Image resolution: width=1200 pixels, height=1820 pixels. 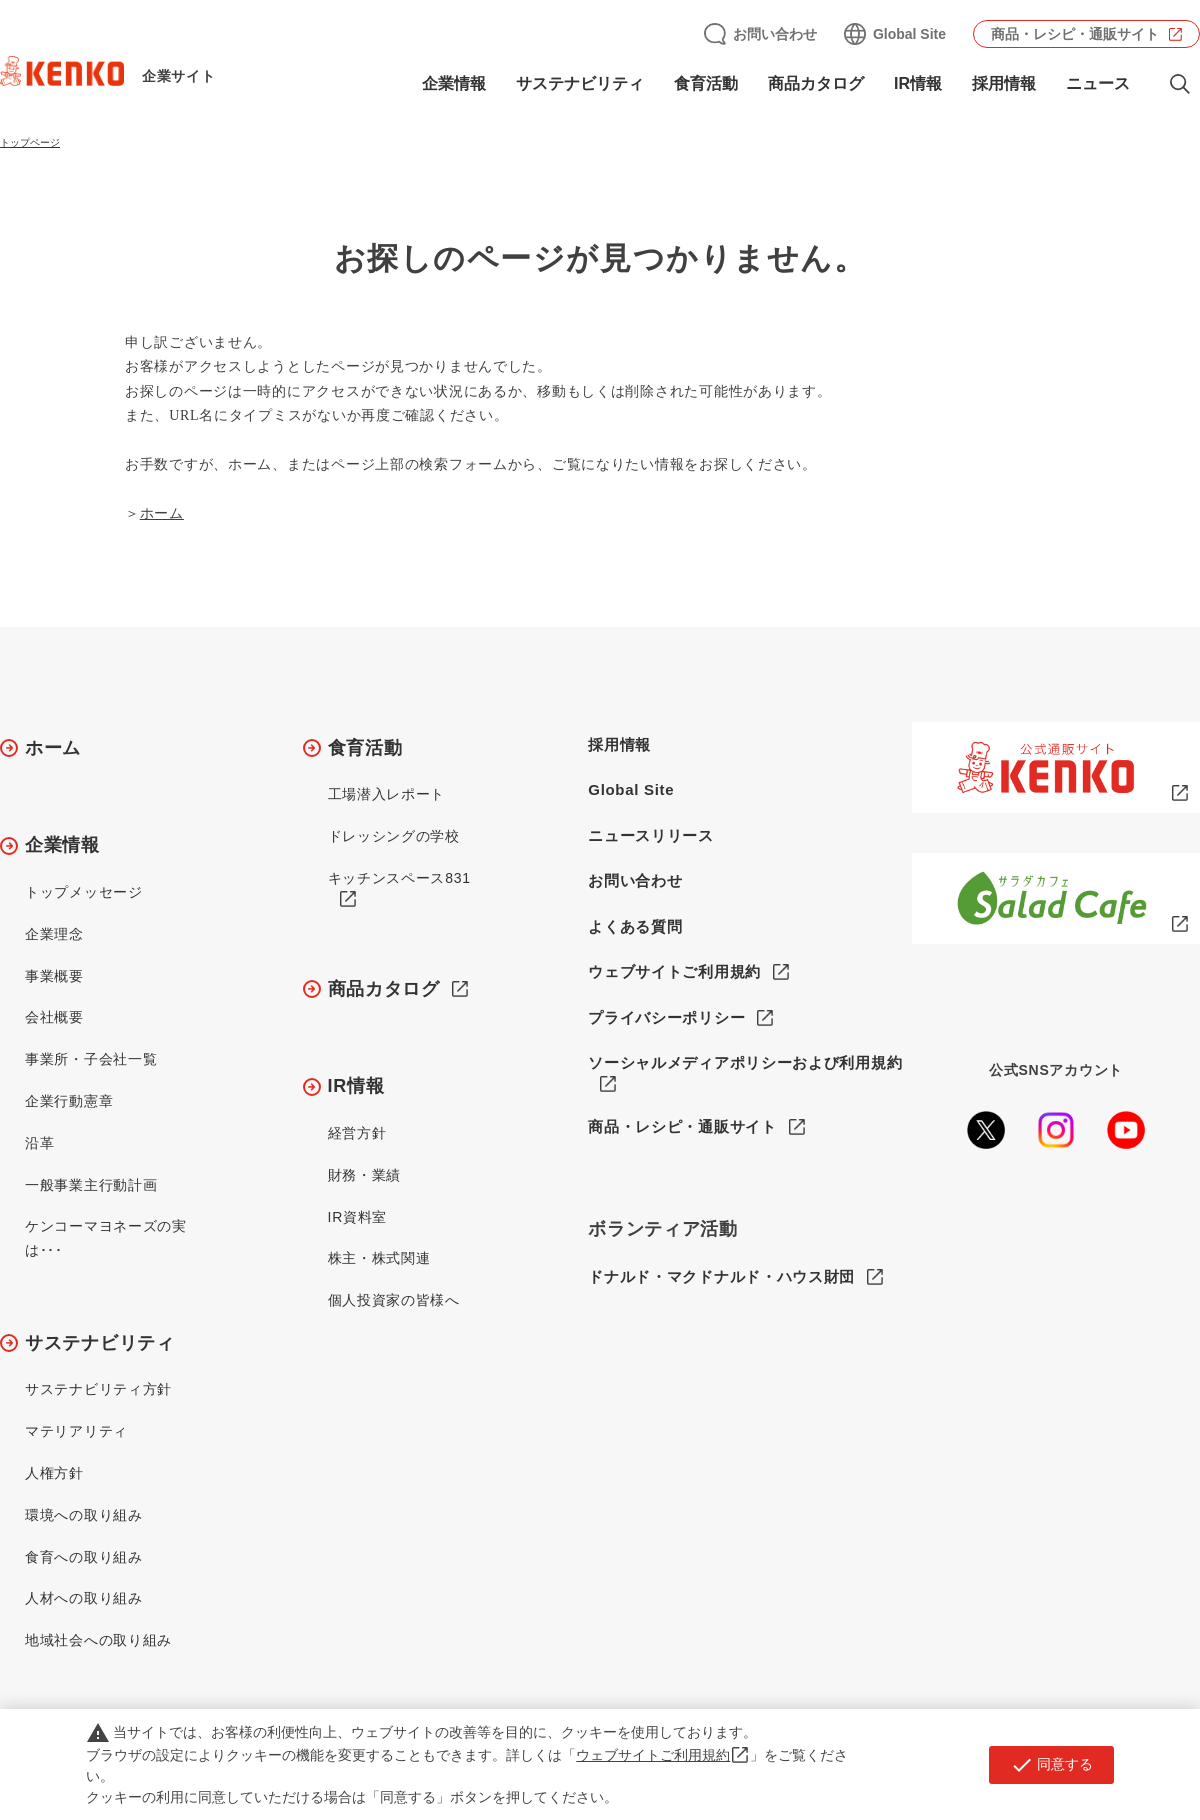 What do you see at coordinates (1075, 34) in the screenshot?
I see `商品・レシピ・通販サイト` at bounding box center [1075, 34].